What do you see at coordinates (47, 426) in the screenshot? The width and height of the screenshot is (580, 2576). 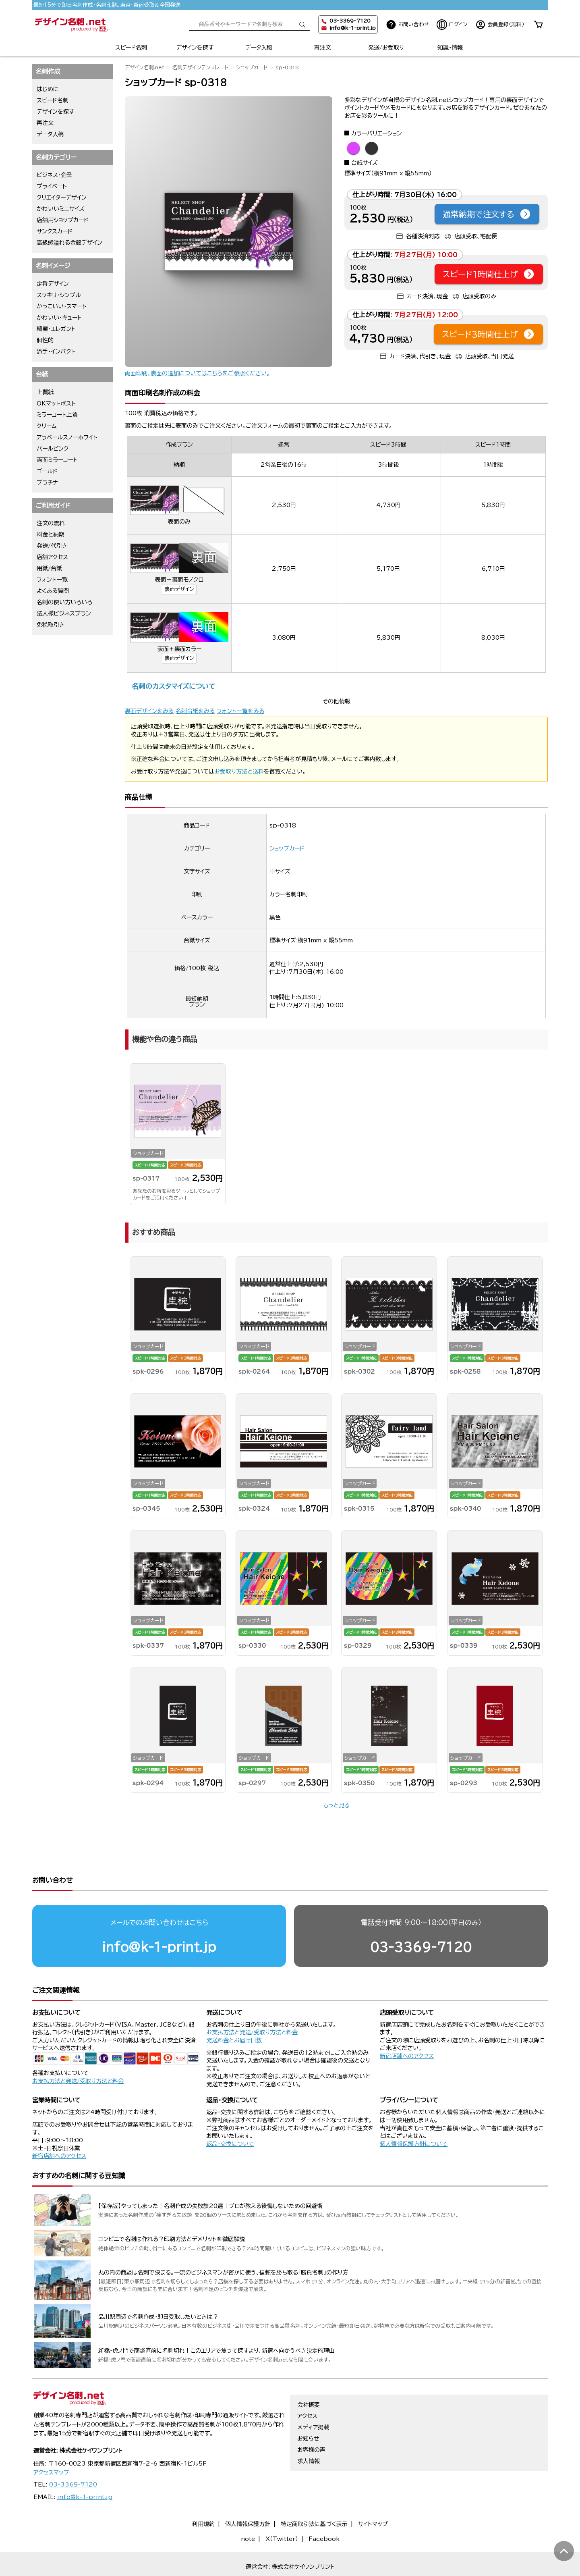 I see `クリーム` at bounding box center [47, 426].